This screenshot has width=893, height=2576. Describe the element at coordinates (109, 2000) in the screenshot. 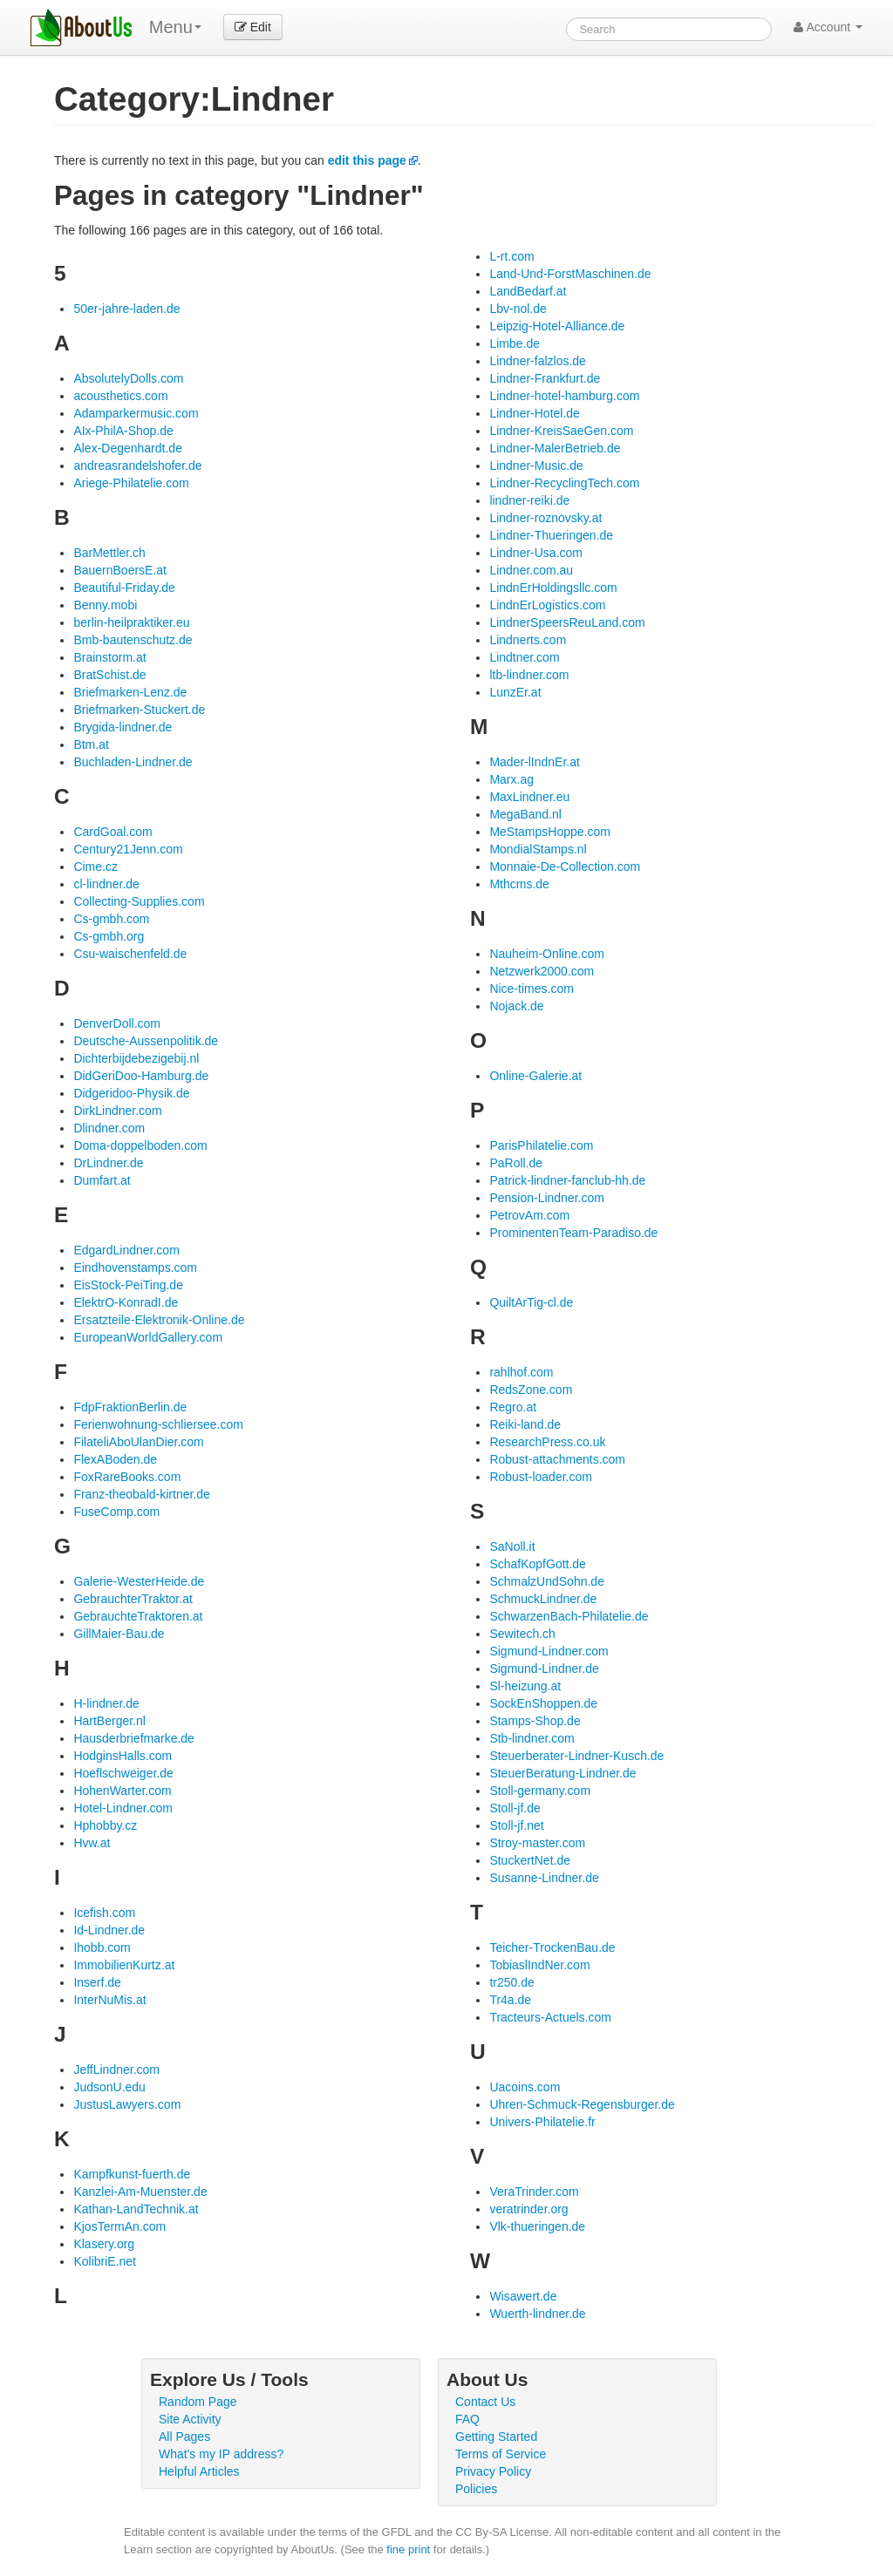

I see `InterNuMis.at` at that location.